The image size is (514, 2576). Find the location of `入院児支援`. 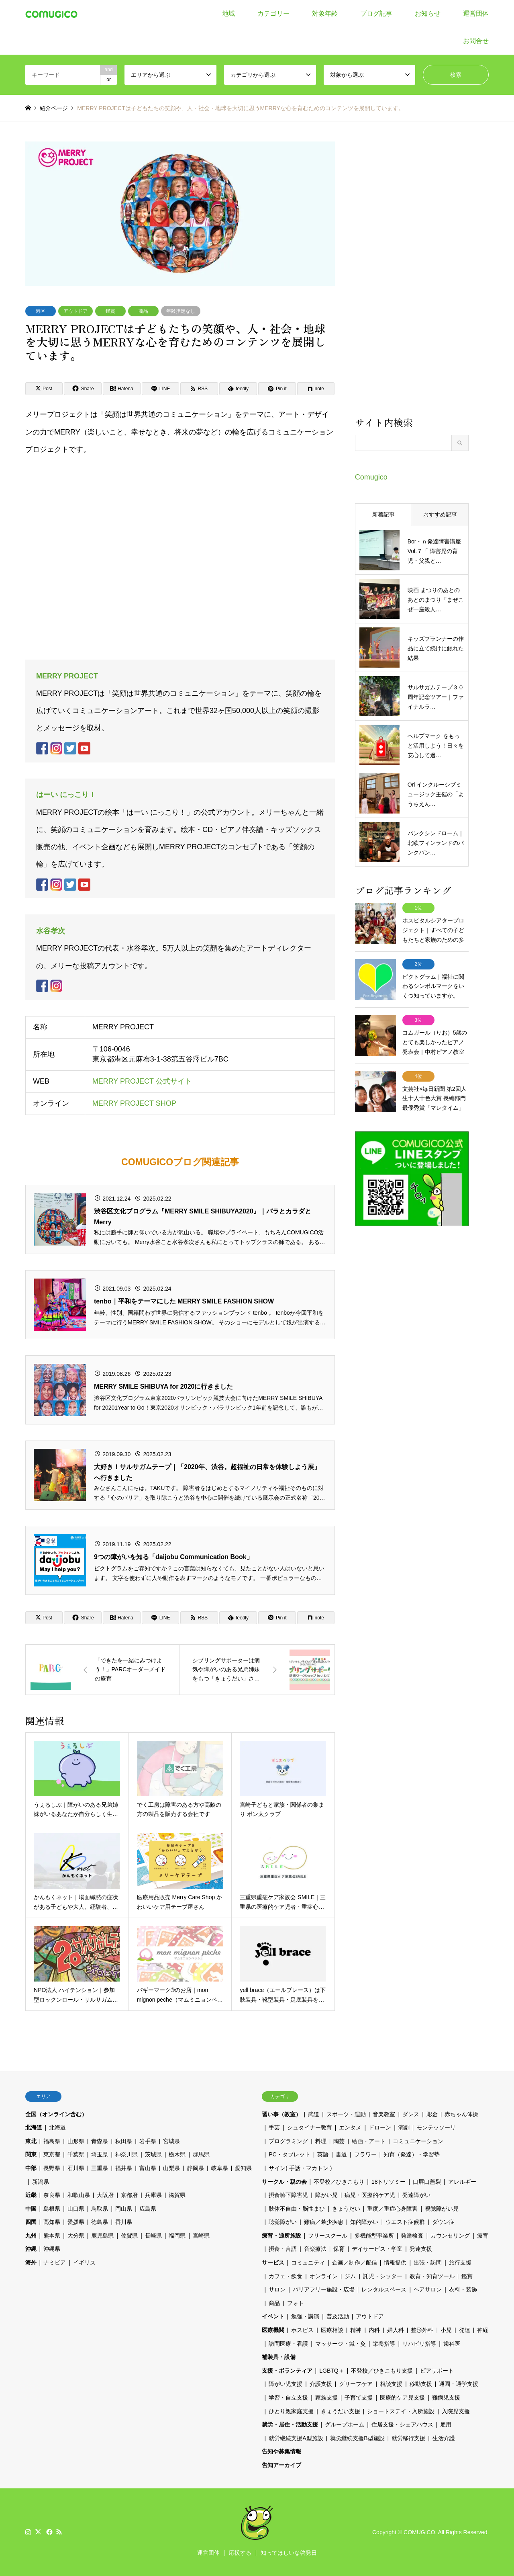

入院児支援 is located at coordinates (456, 2411).